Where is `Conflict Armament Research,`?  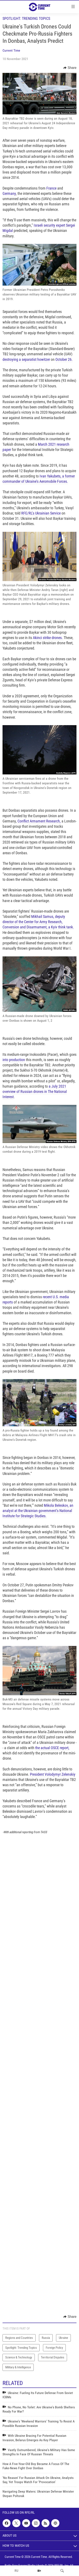
Conflict Armament Research, is located at coordinates (39, 821).